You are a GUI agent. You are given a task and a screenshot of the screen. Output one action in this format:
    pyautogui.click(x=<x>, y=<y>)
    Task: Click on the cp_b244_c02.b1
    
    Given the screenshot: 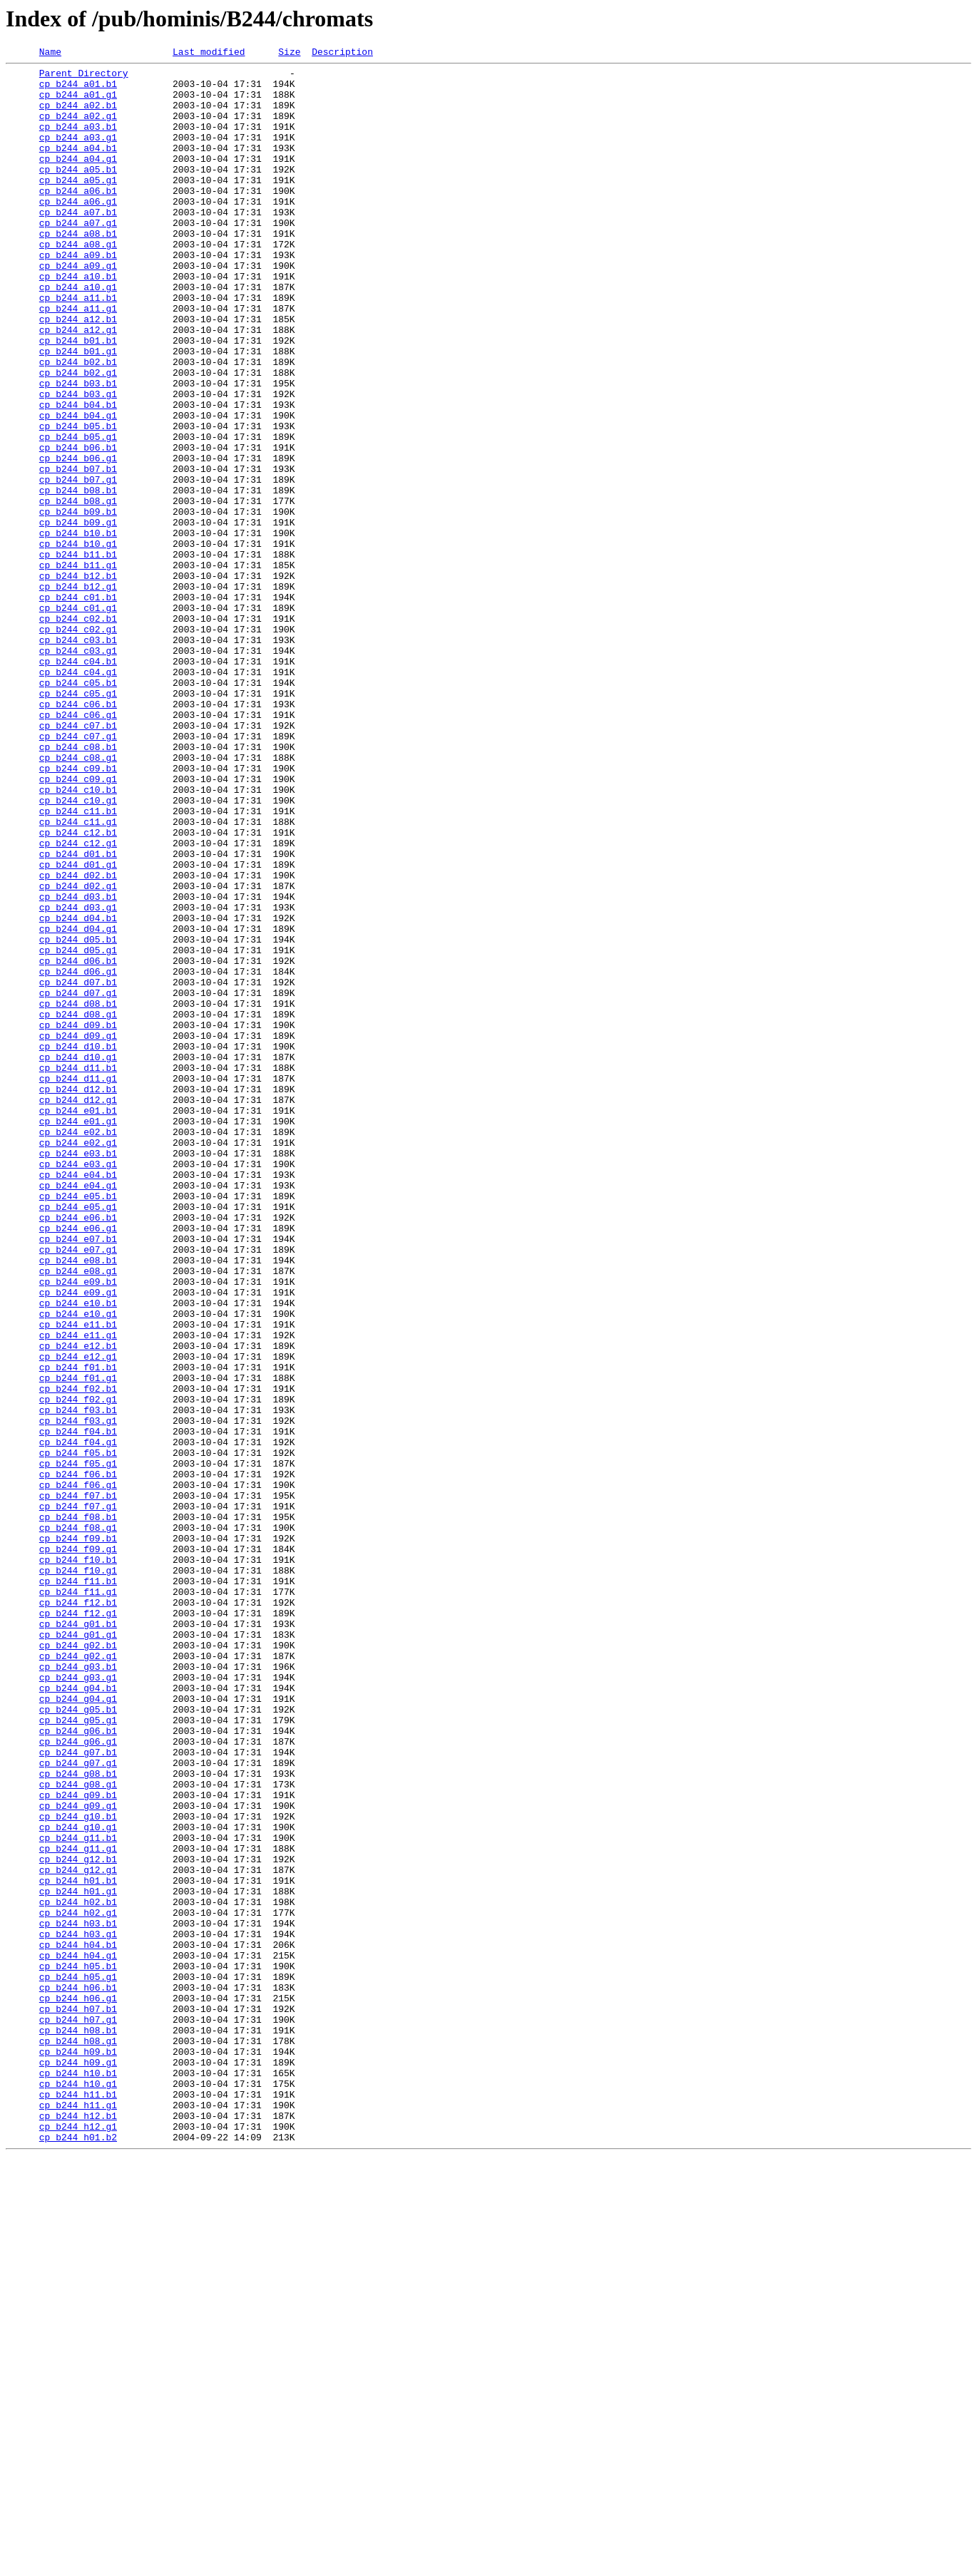 What is the action you would take?
    pyautogui.click(x=78, y=731)
    